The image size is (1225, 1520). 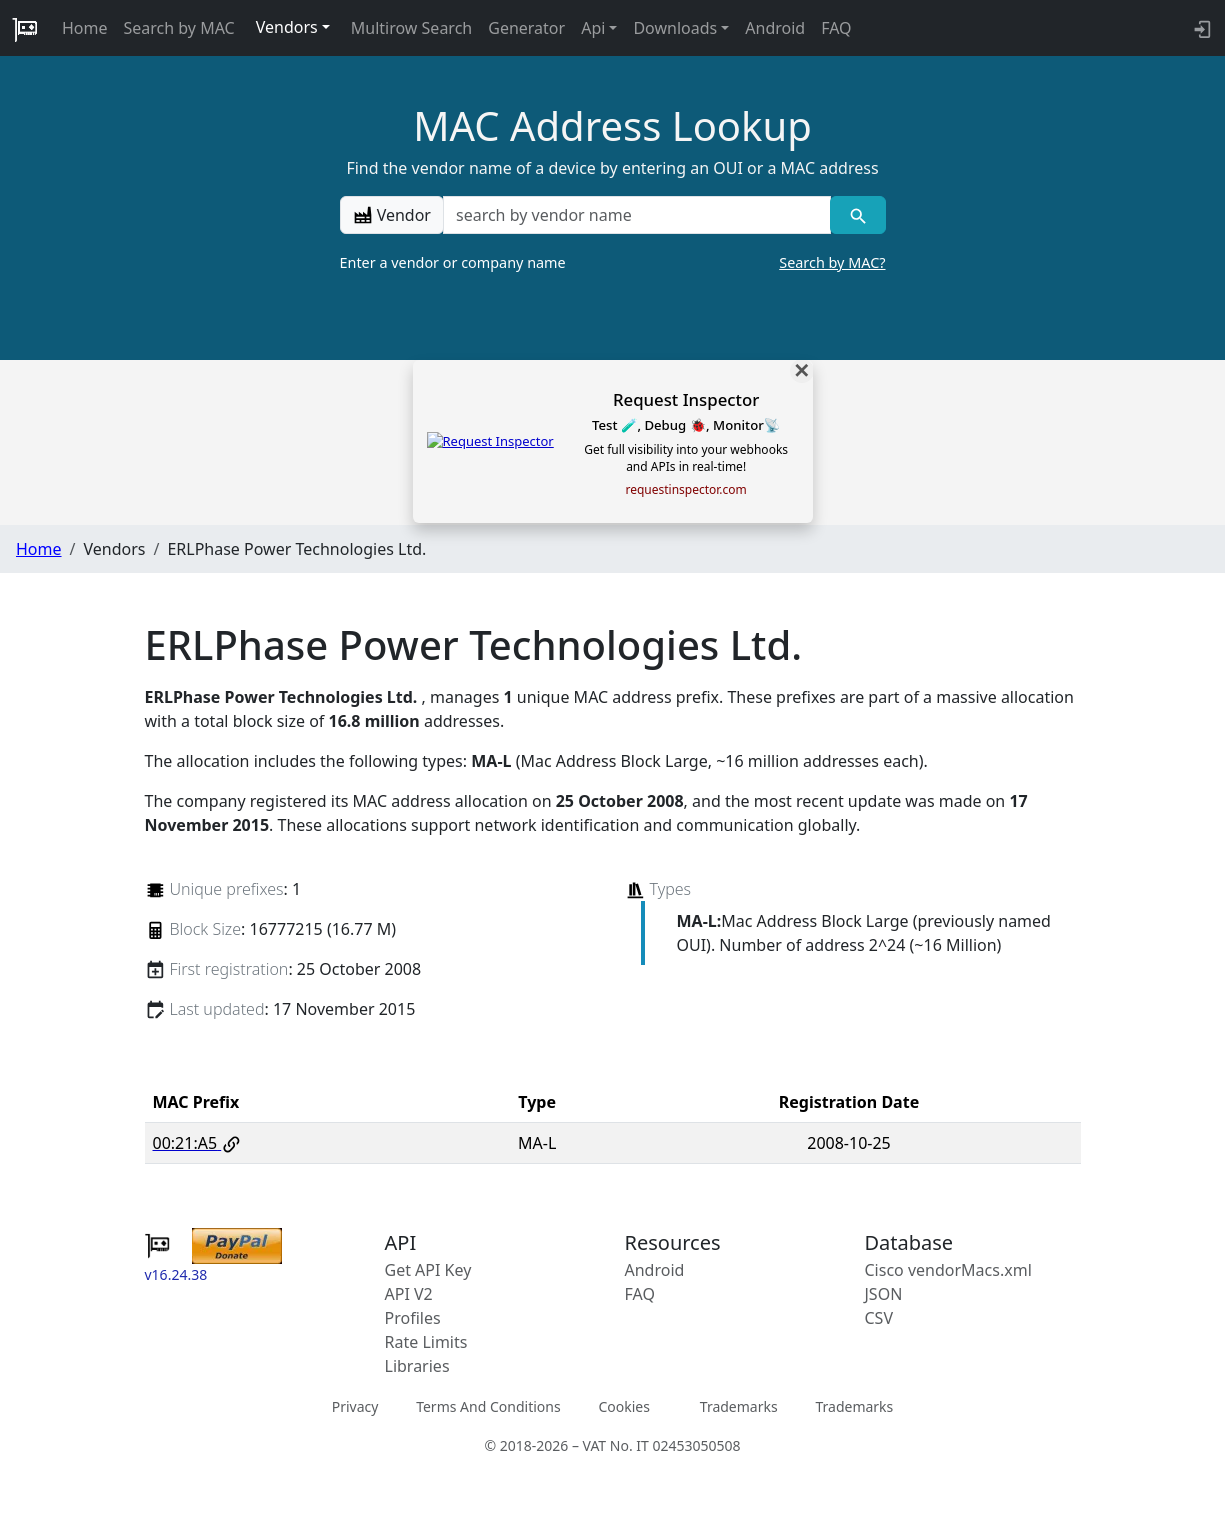 I want to click on Get API Key, so click(x=428, y=1270).